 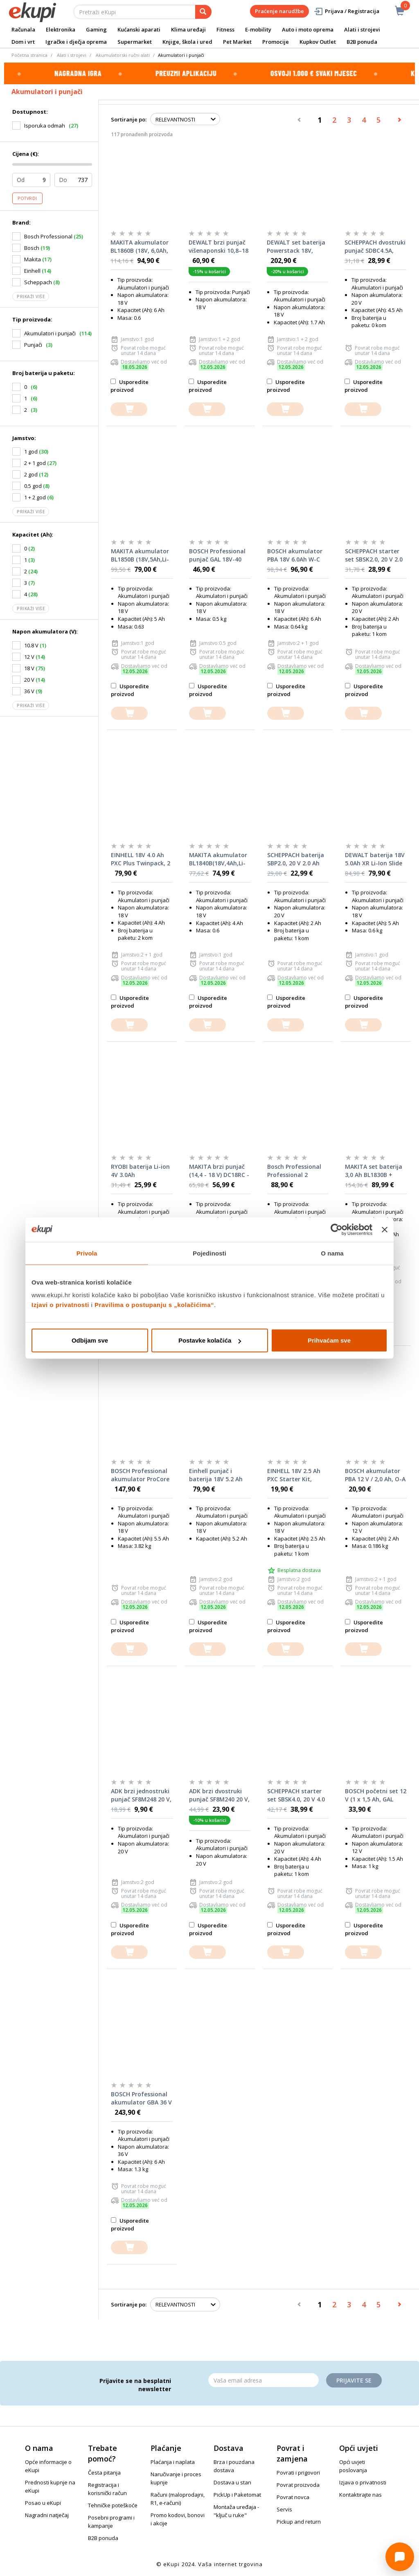 What do you see at coordinates (296, 1795) in the screenshot?
I see `SCHEPPACH starter set SBSK4.0, 20 V 4.0 Ah + punjač` at bounding box center [296, 1795].